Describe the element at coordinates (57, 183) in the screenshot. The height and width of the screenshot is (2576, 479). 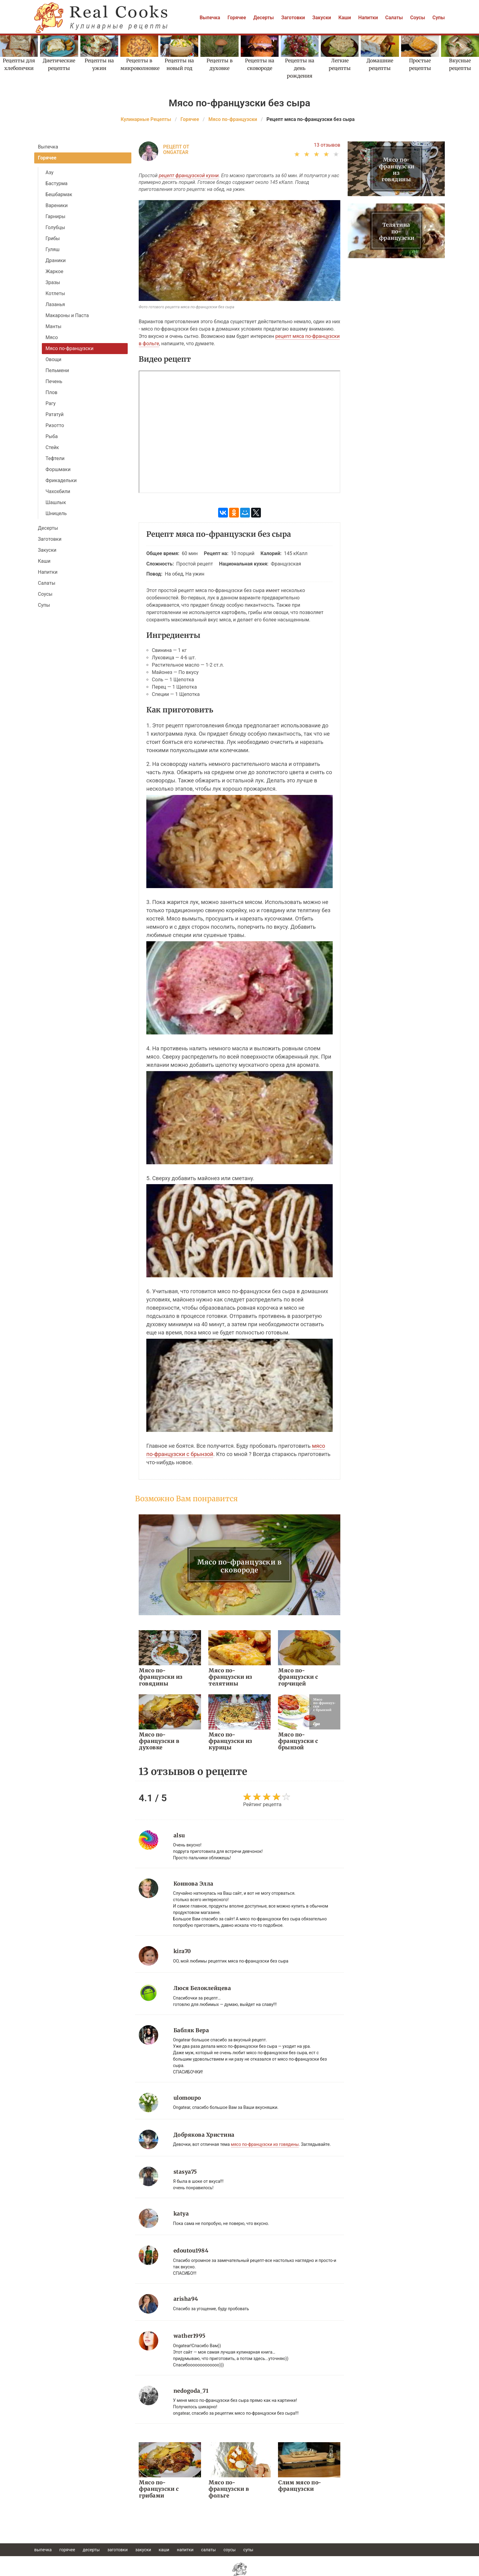
I see `Бастурма` at that location.